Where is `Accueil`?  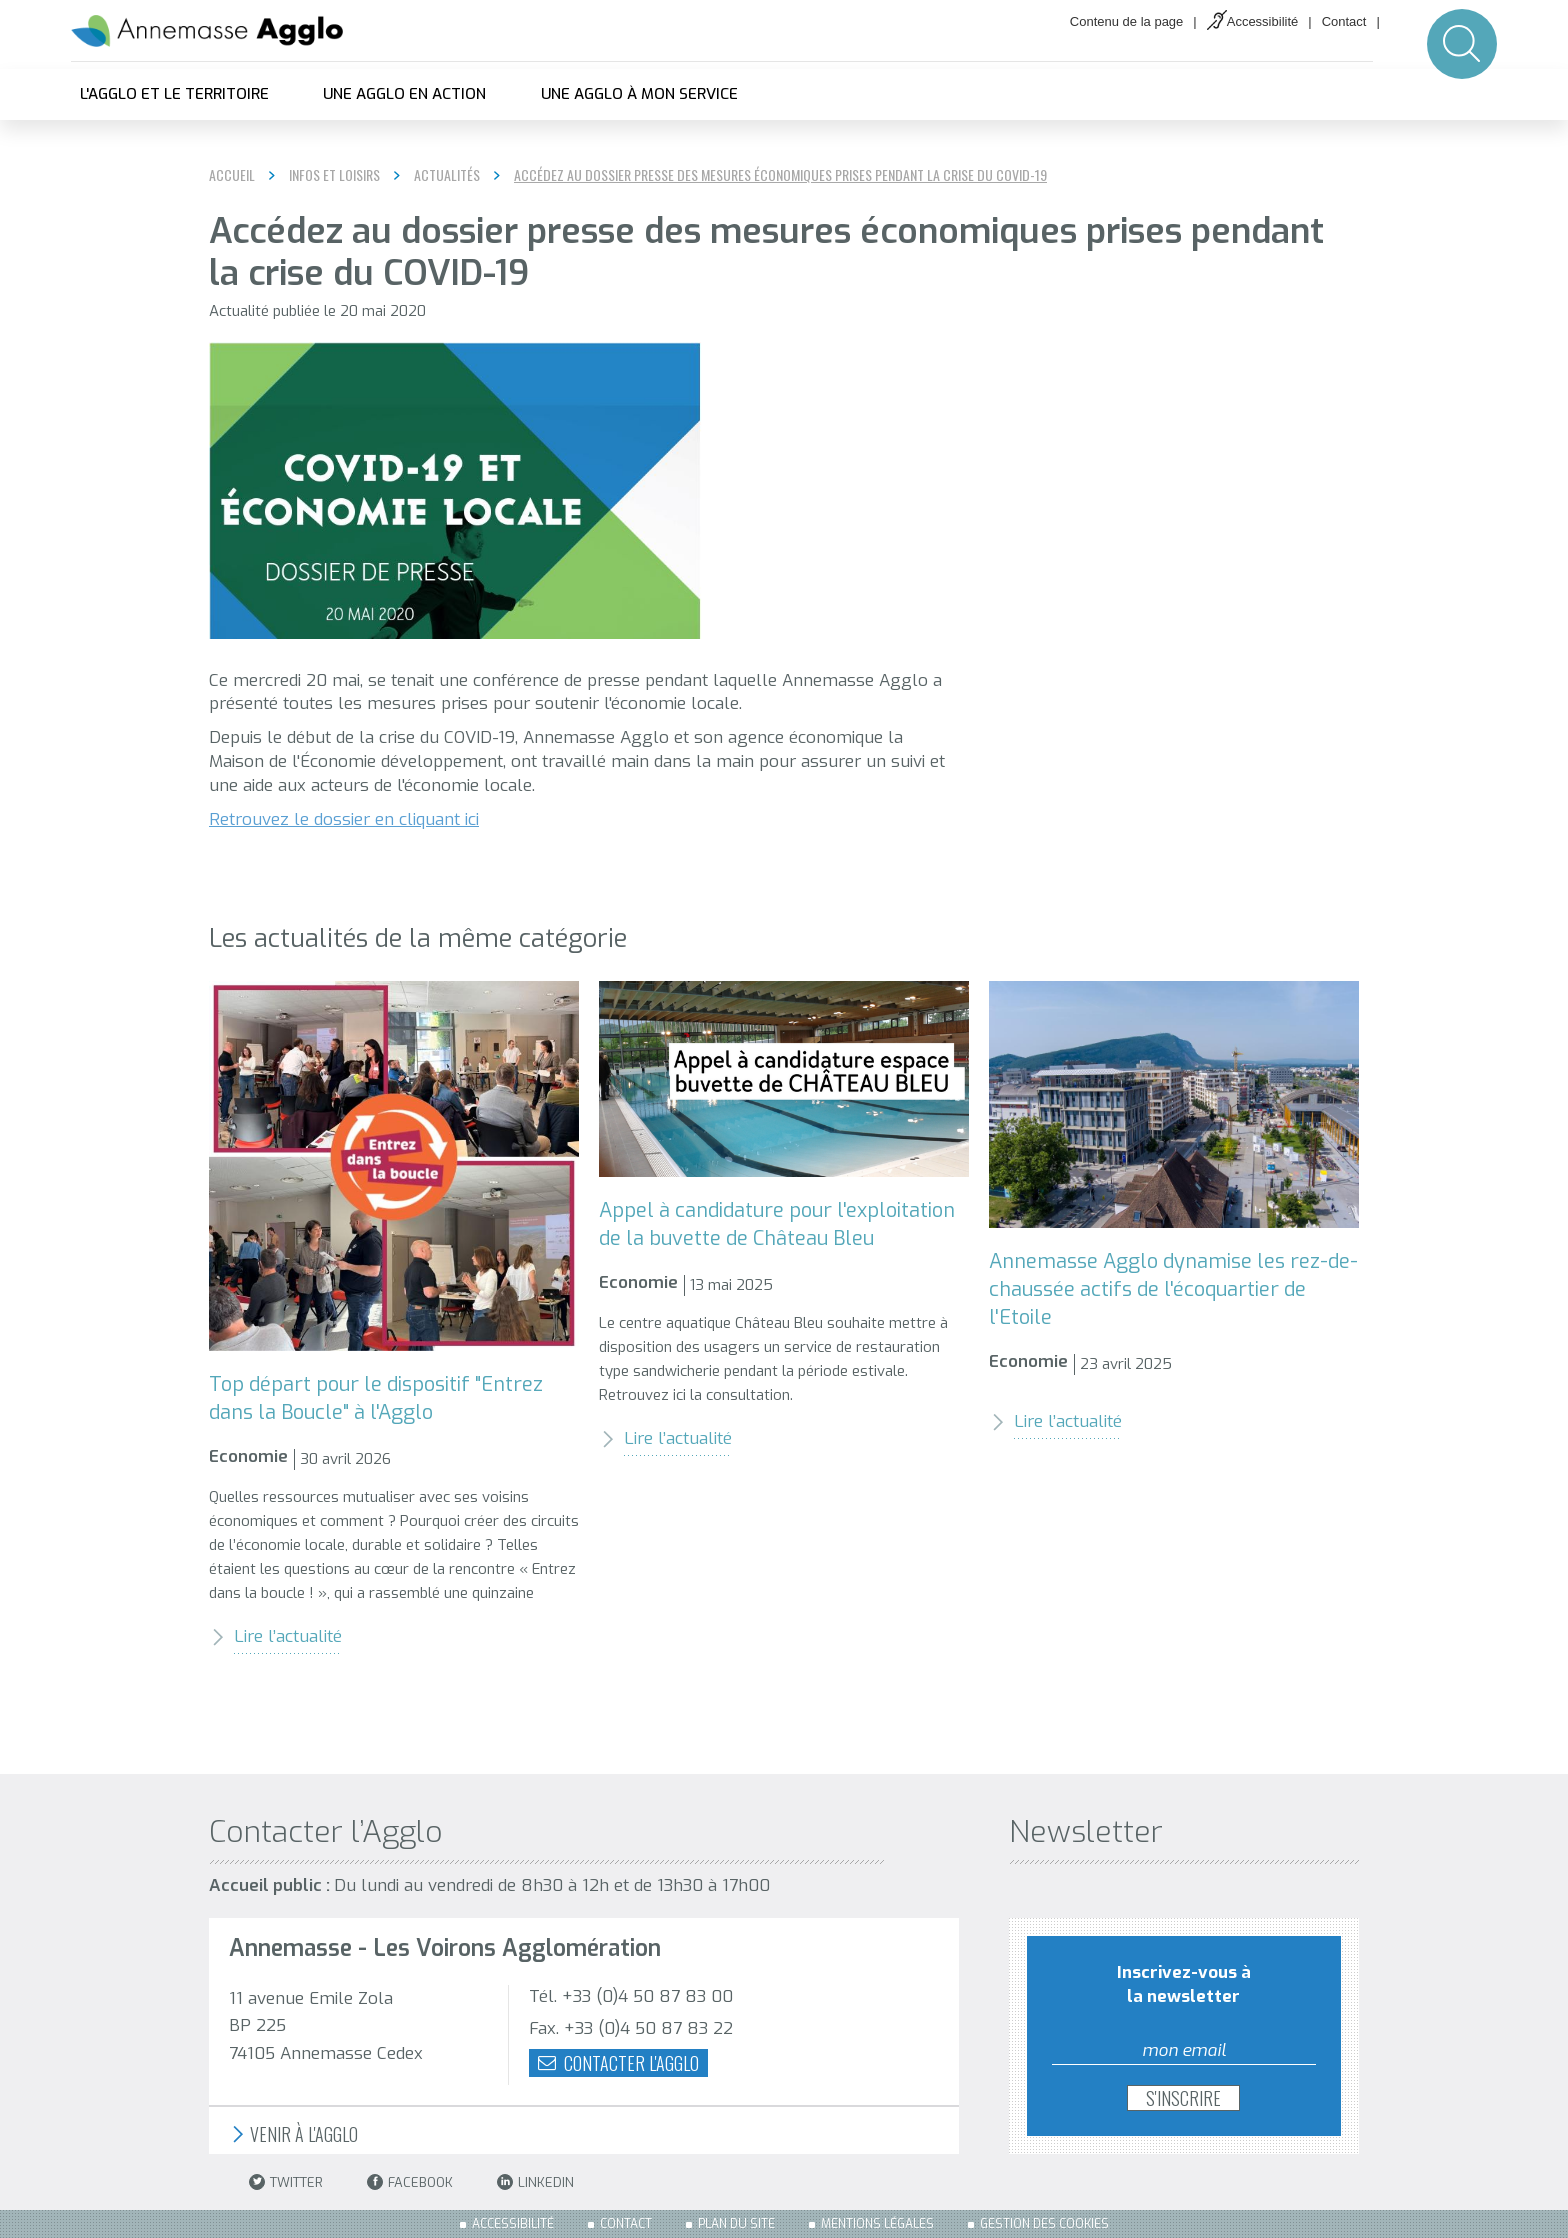 Accueil is located at coordinates (232, 174).